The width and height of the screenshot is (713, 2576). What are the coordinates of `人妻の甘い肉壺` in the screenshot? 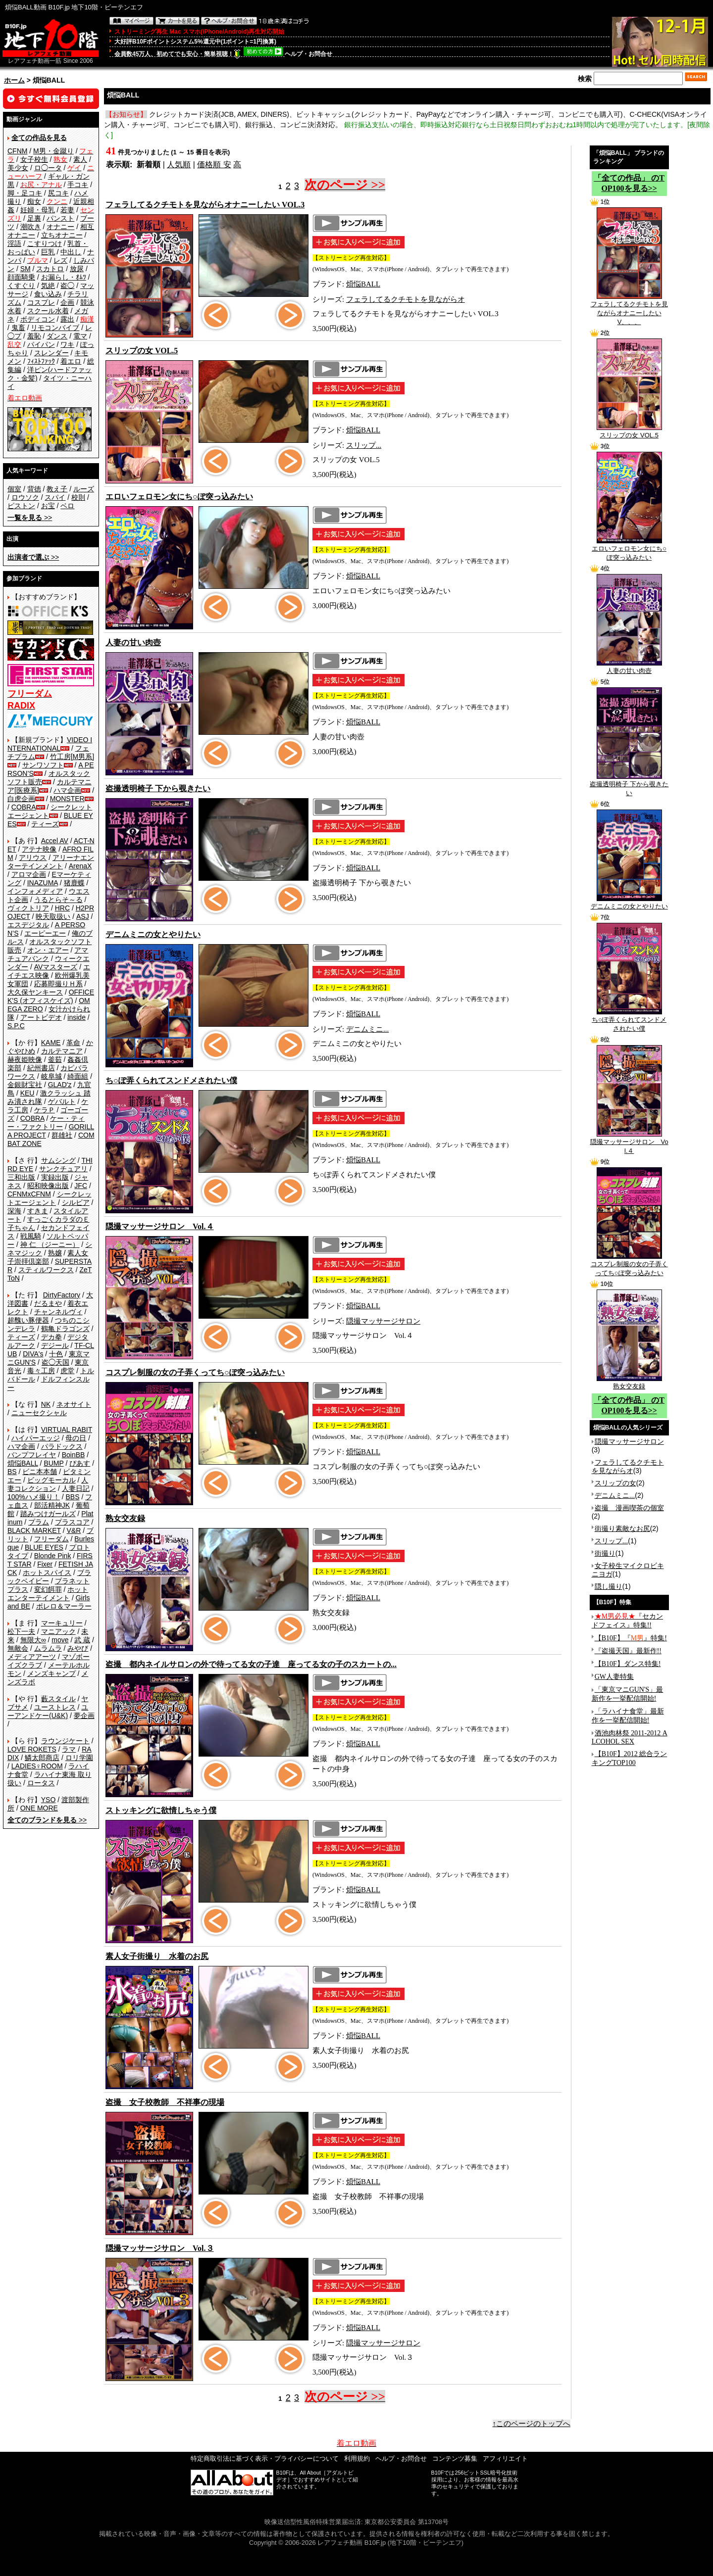 It's located at (629, 667).